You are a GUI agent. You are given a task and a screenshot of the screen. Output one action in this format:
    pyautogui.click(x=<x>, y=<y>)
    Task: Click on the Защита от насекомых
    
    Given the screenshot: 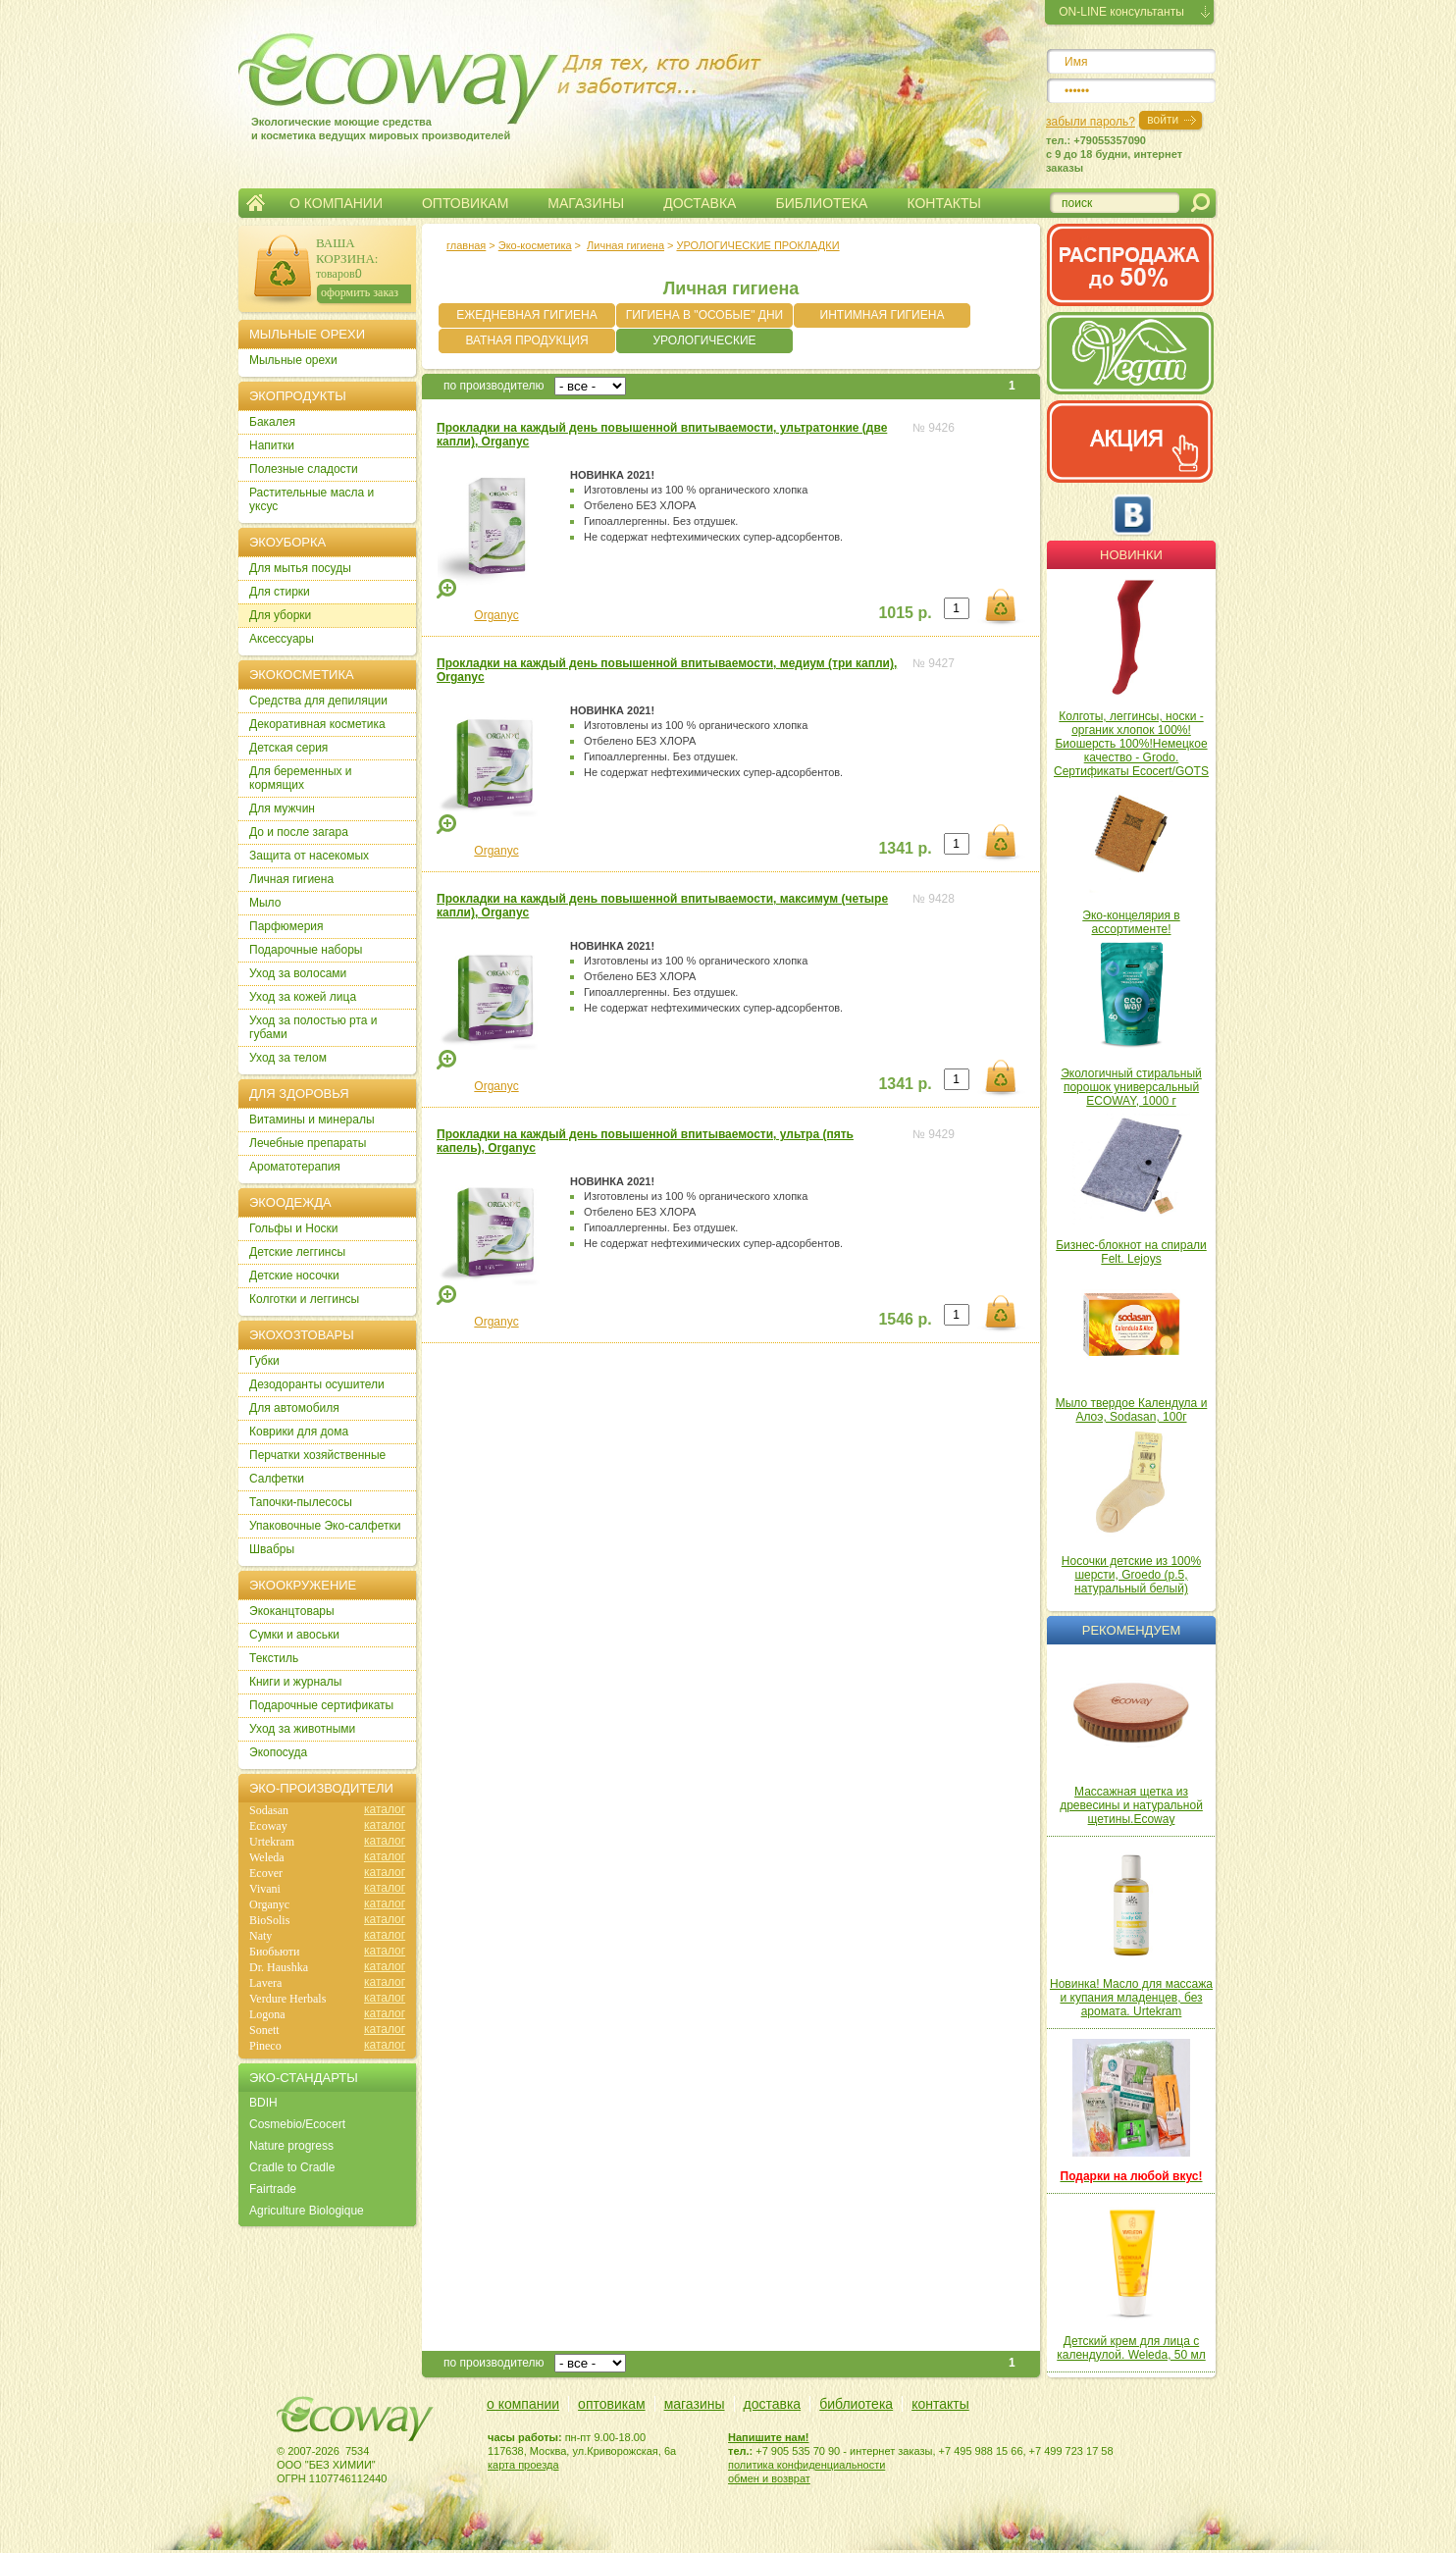 What is the action you would take?
    pyautogui.click(x=309, y=855)
    